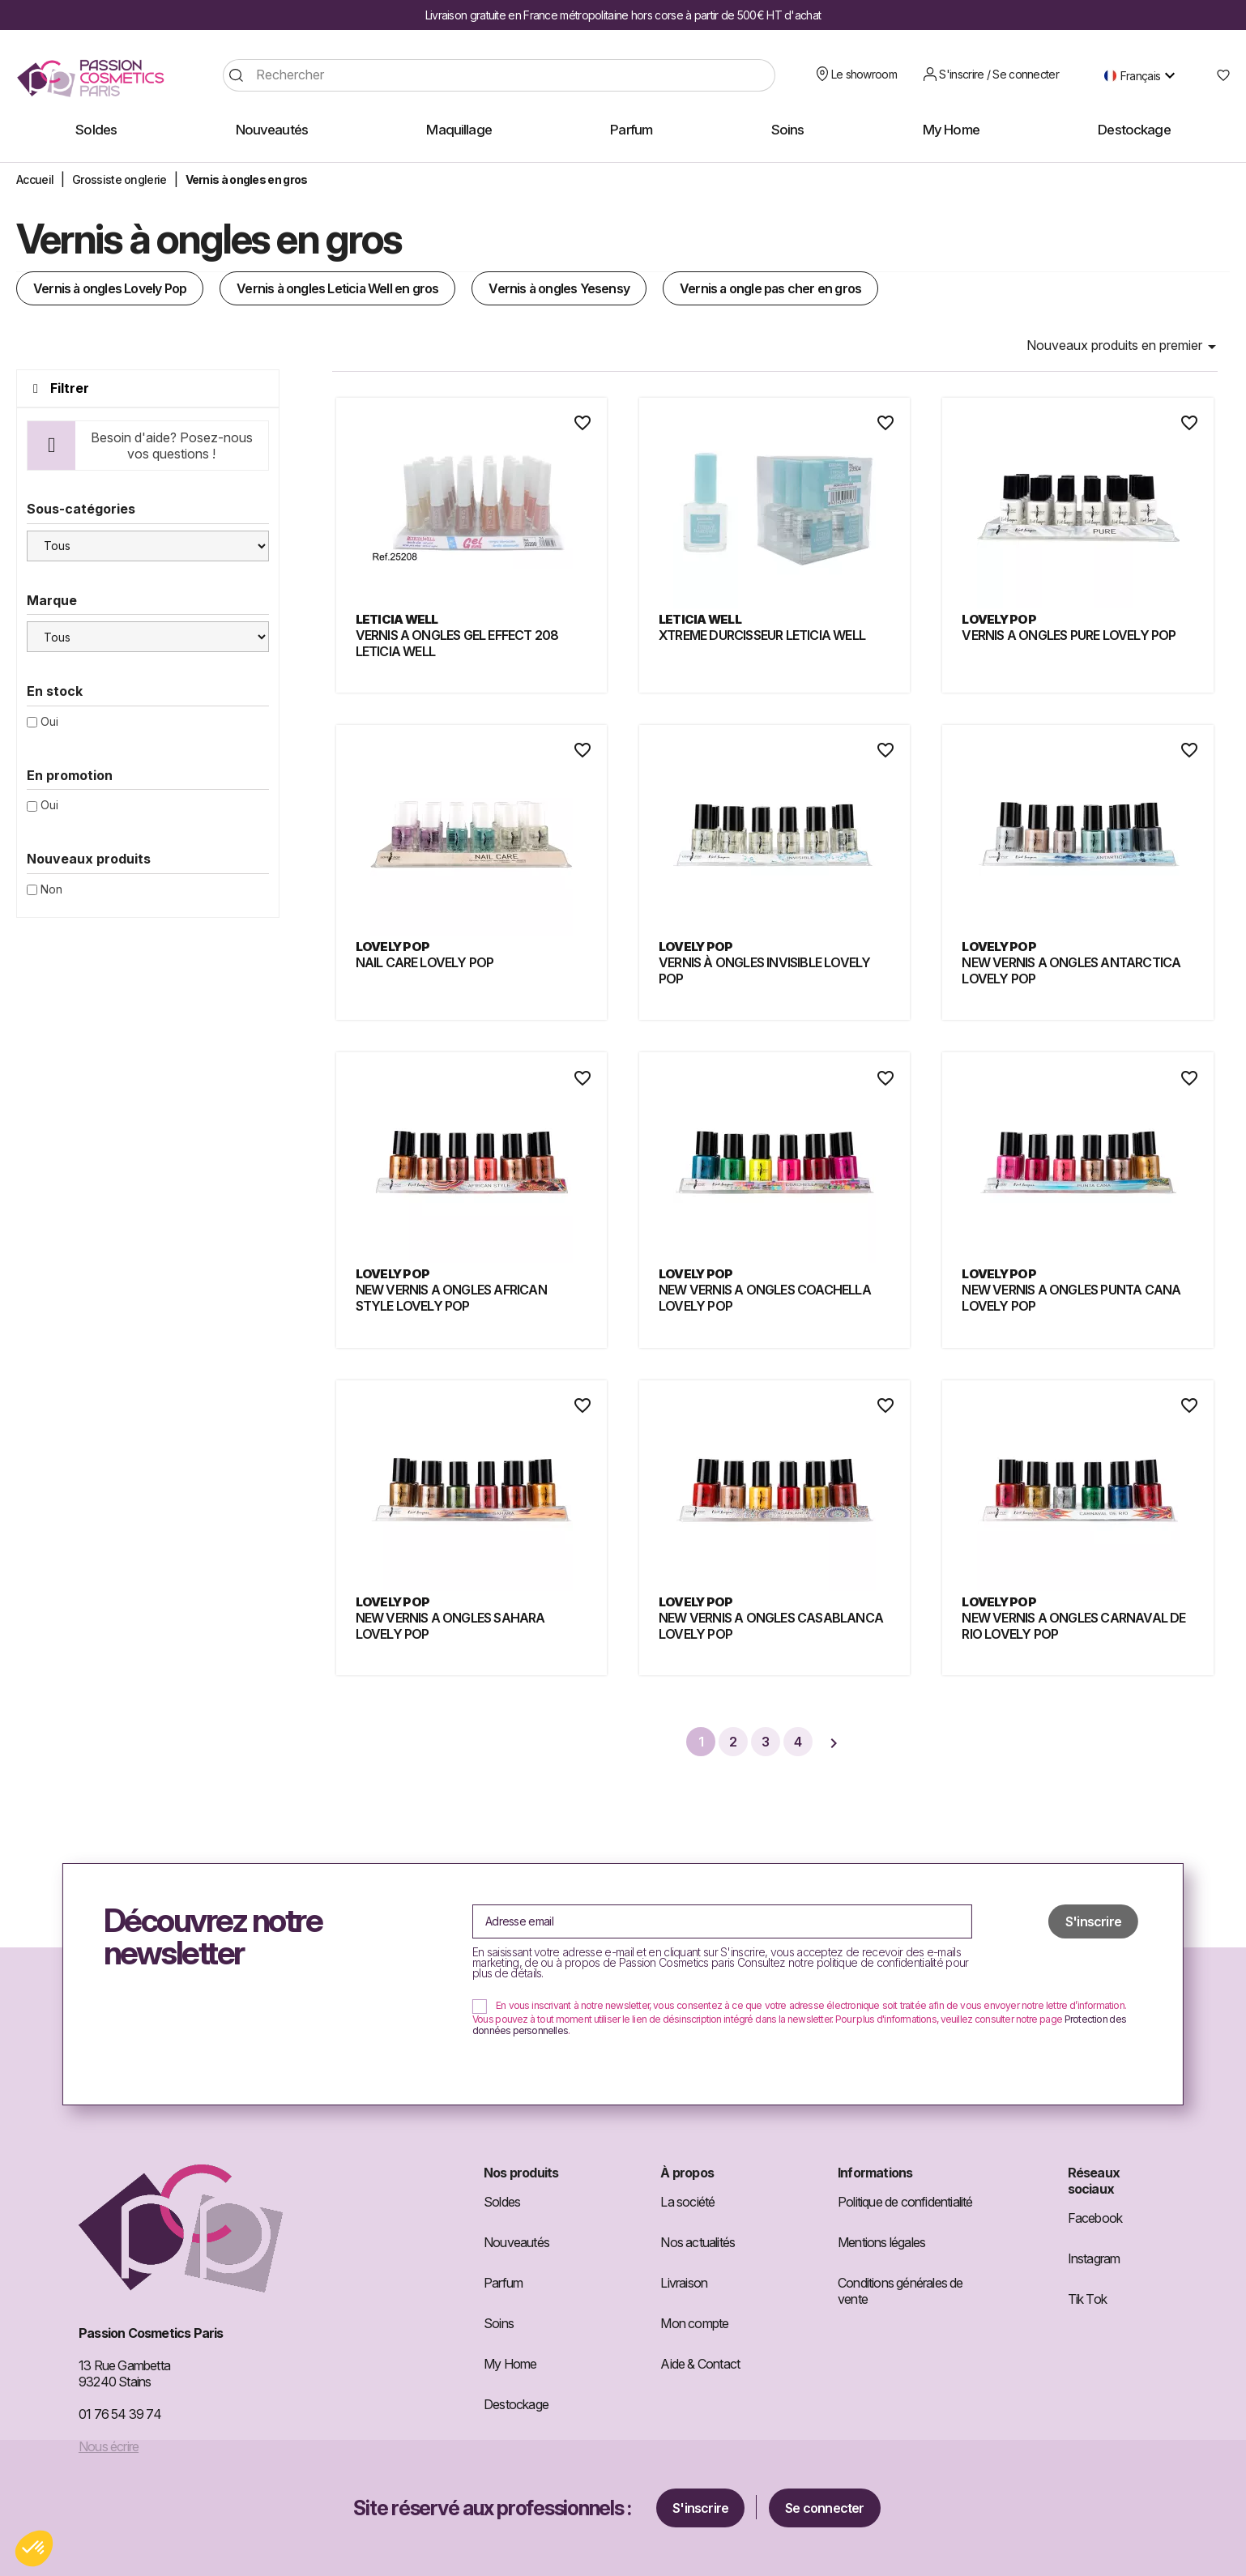 This screenshot has width=1246, height=2576. Describe the element at coordinates (51, 889) in the screenshot. I see `Non` at that location.